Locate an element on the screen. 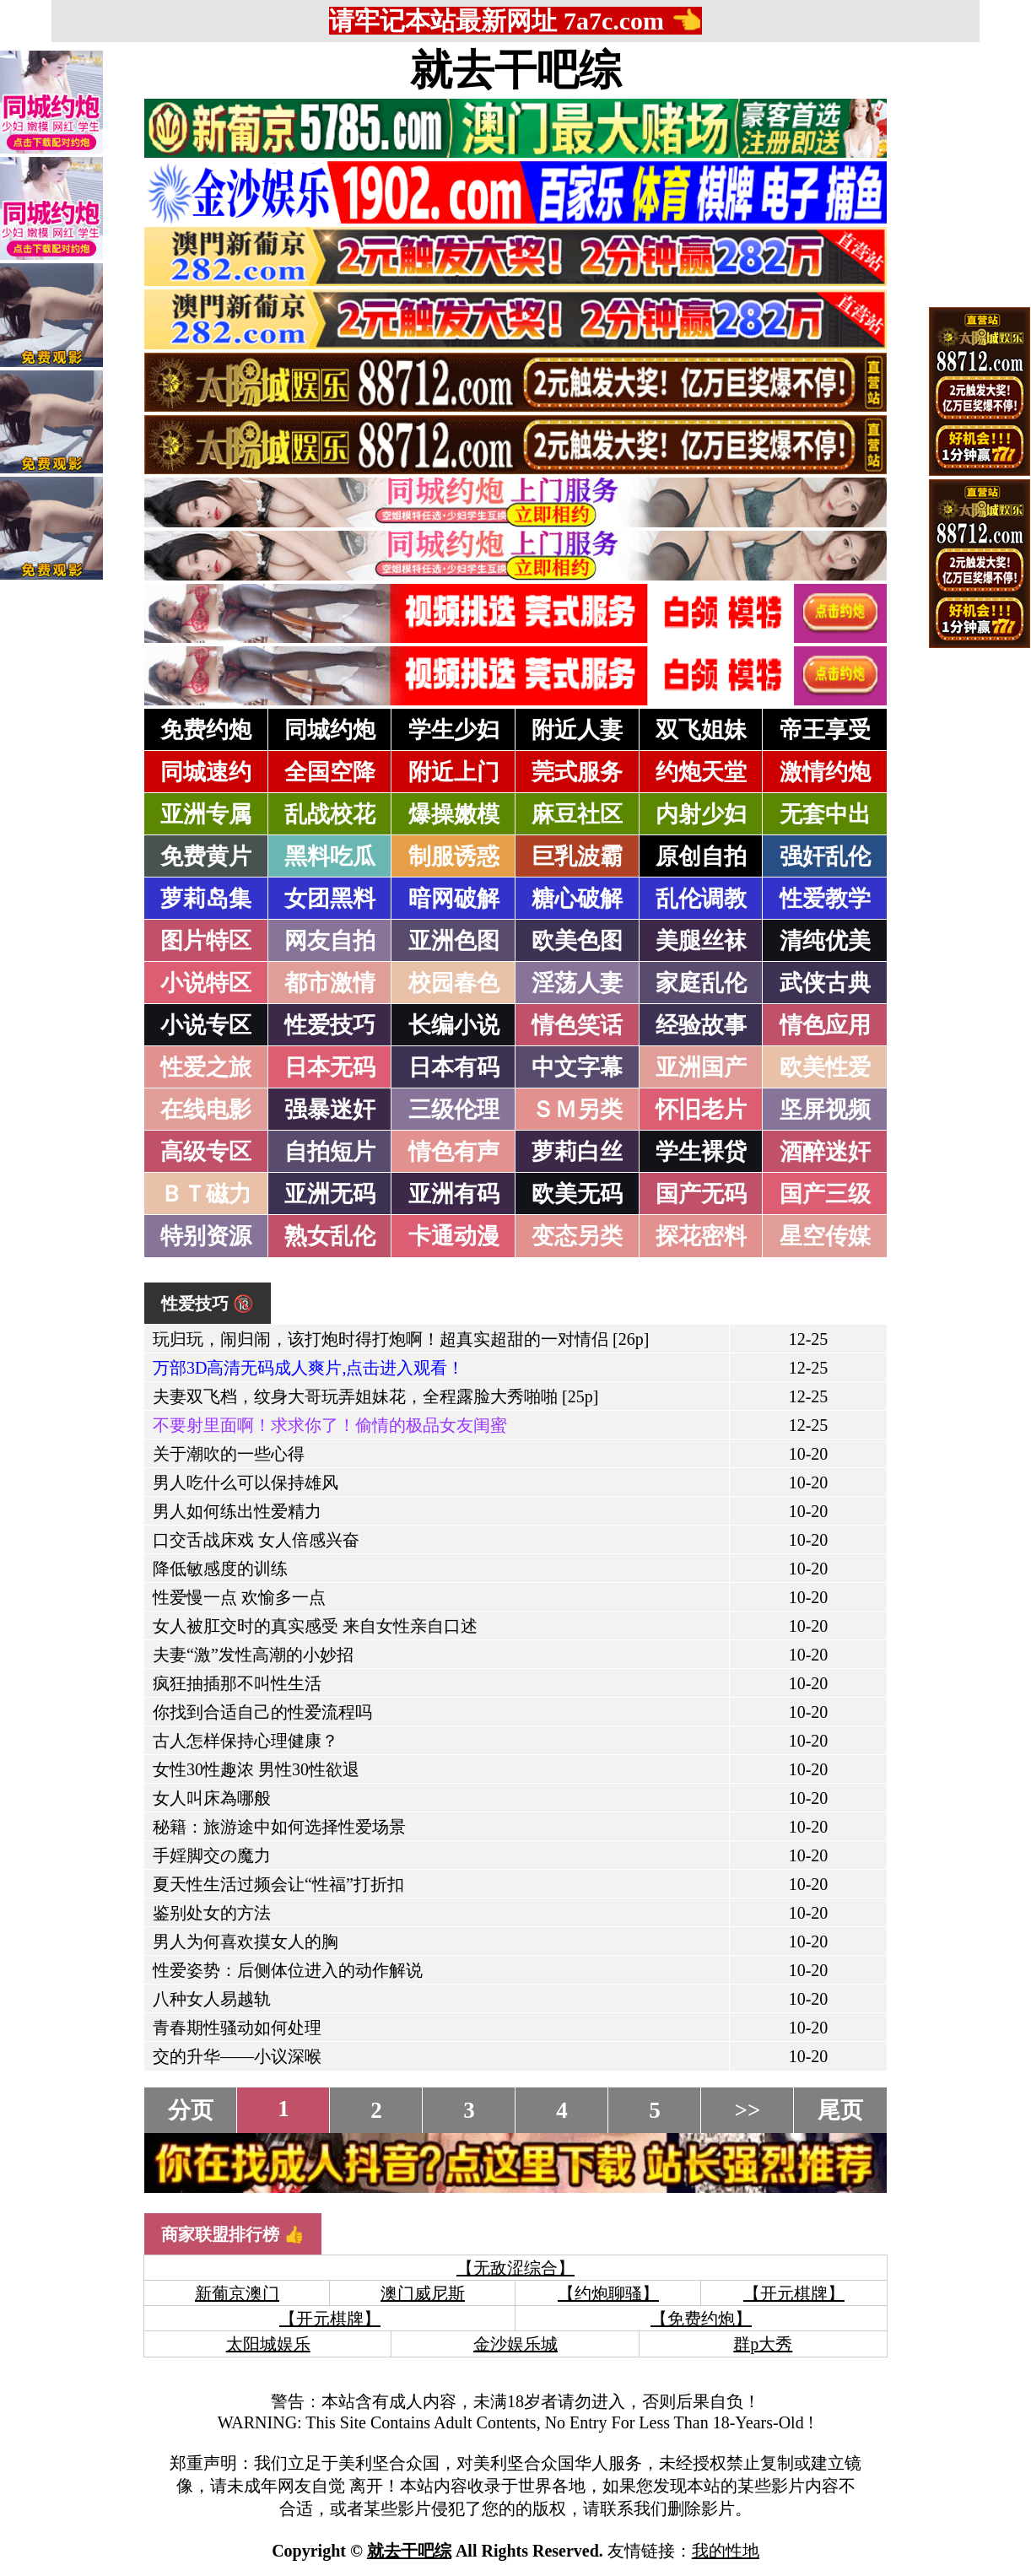 The height and width of the screenshot is (2576, 1031). 国产三级 is located at coordinates (825, 1194).